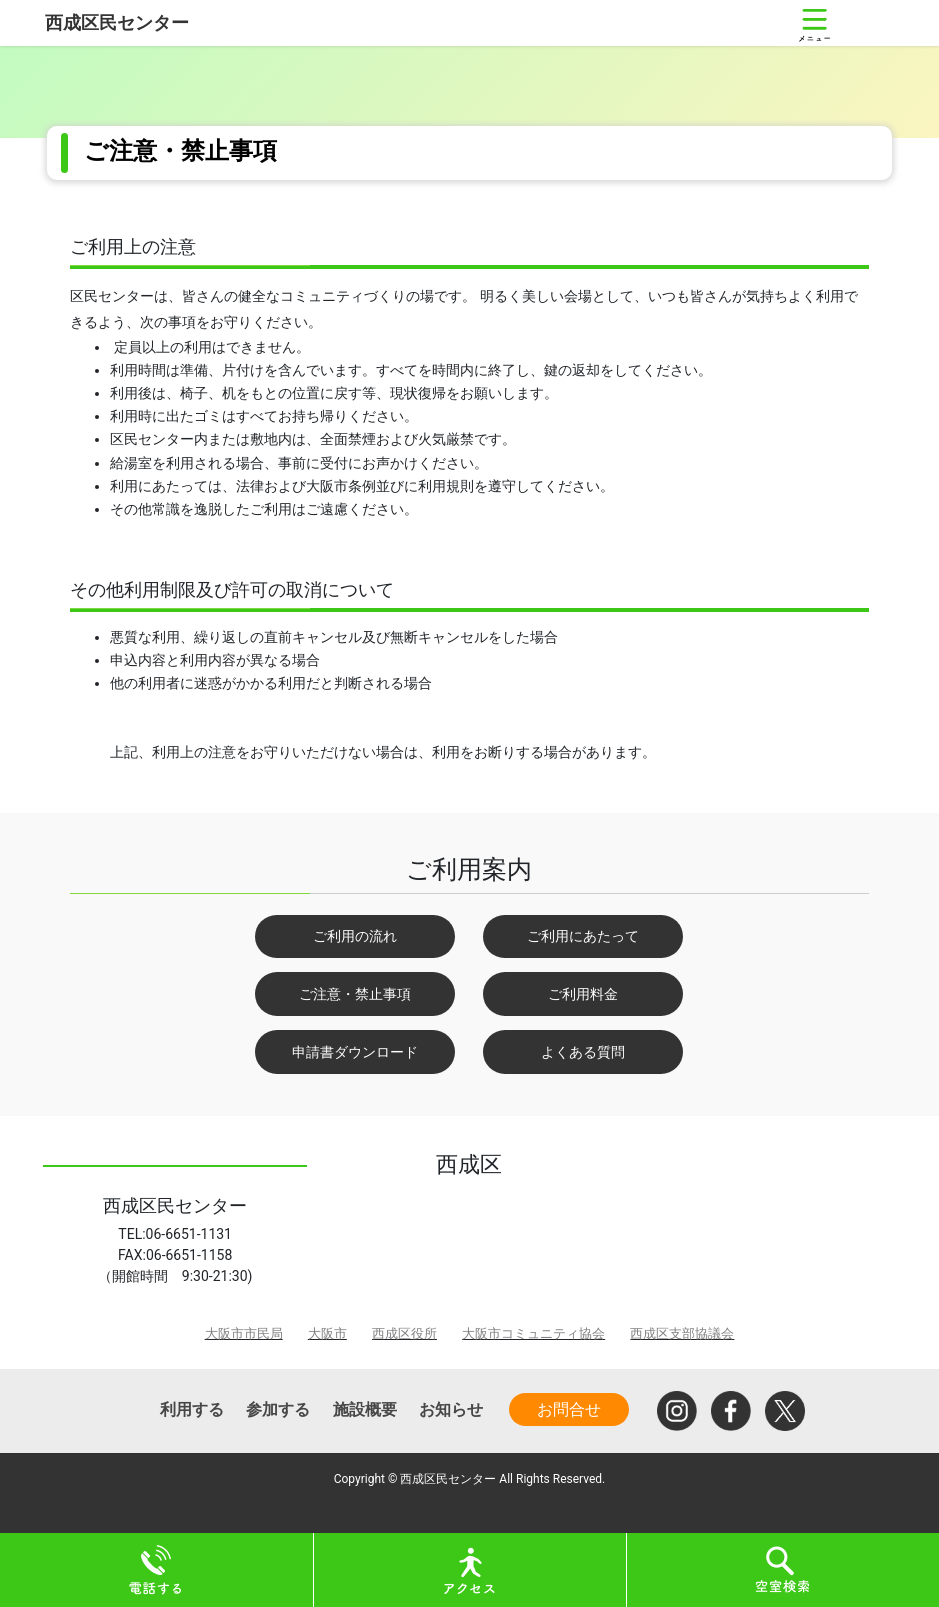 This screenshot has width=939, height=1607. I want to click on 大阪市コミュニティ協会, so click(533, 1333).